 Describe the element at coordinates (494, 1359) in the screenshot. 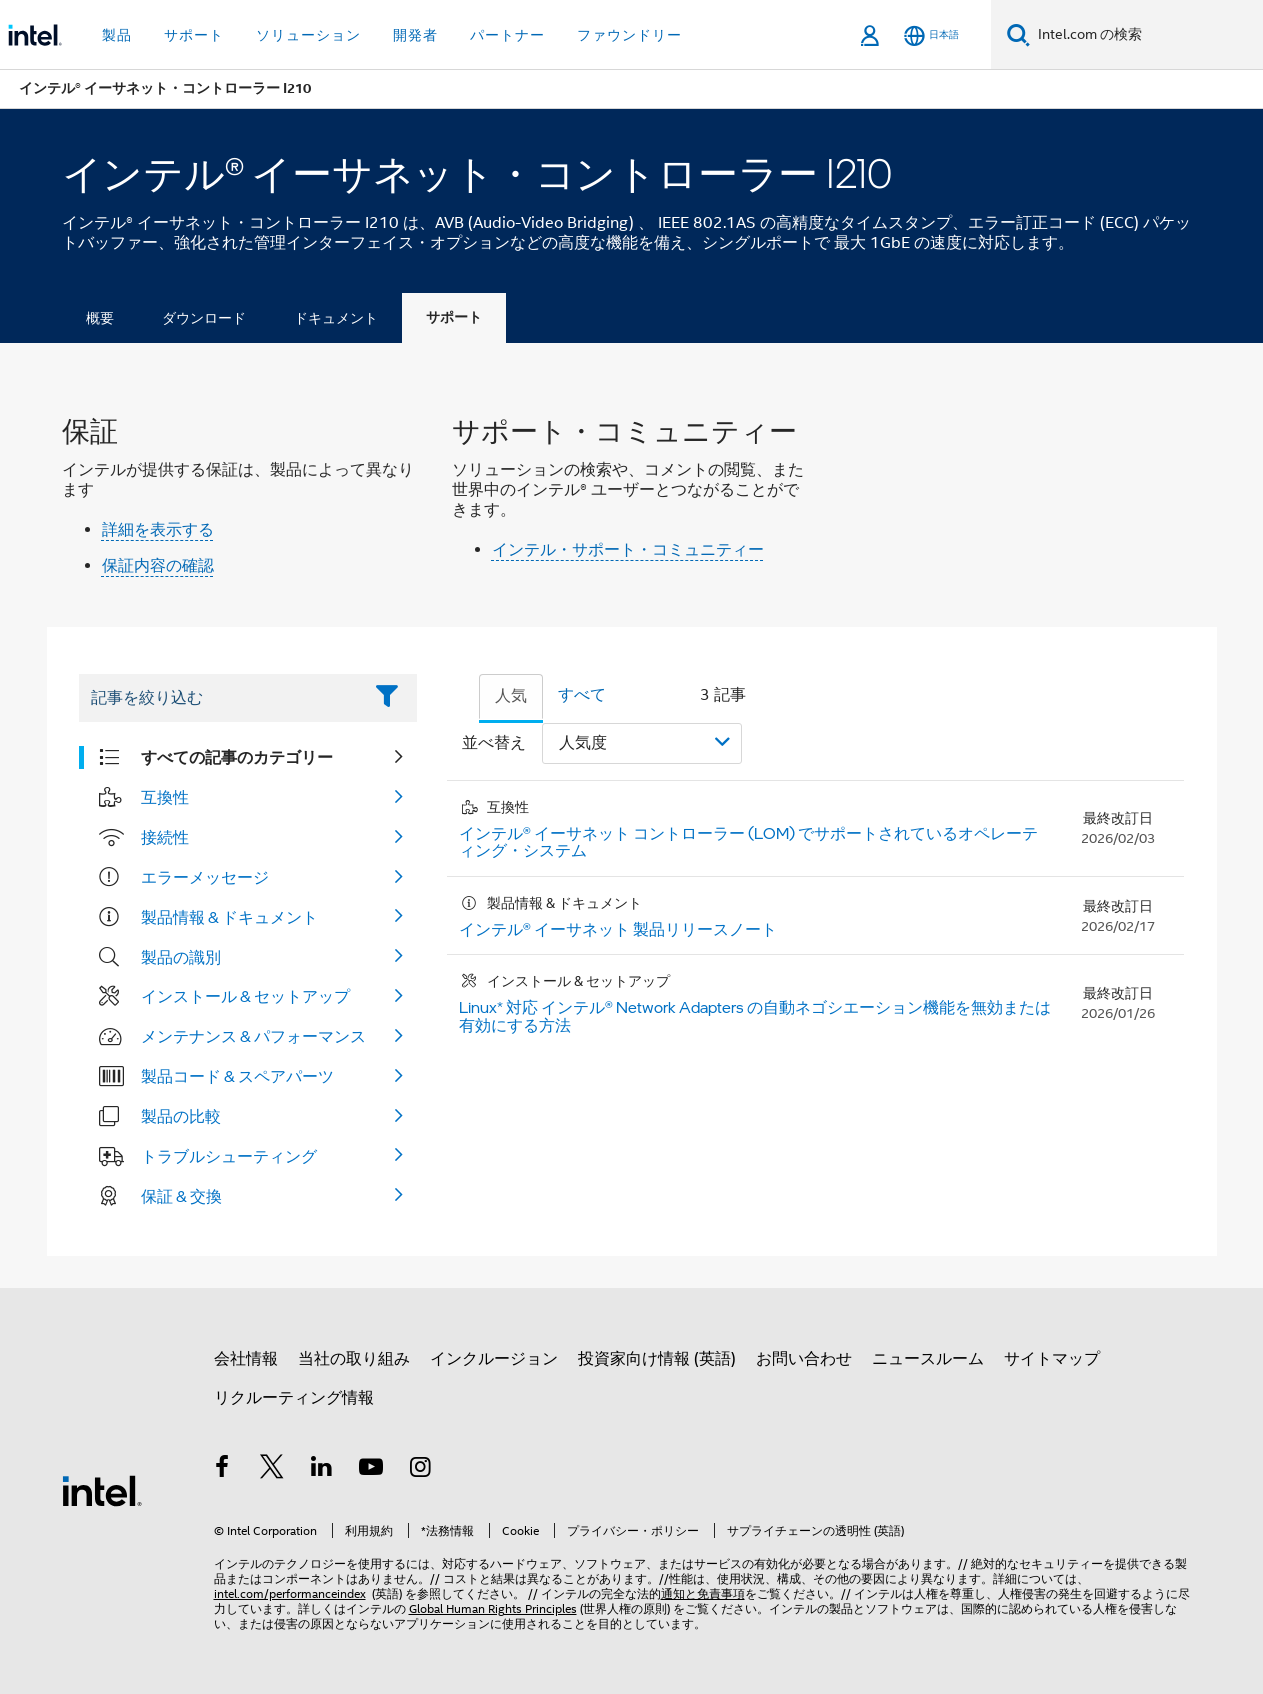

I see `インクルージョン` at that location.